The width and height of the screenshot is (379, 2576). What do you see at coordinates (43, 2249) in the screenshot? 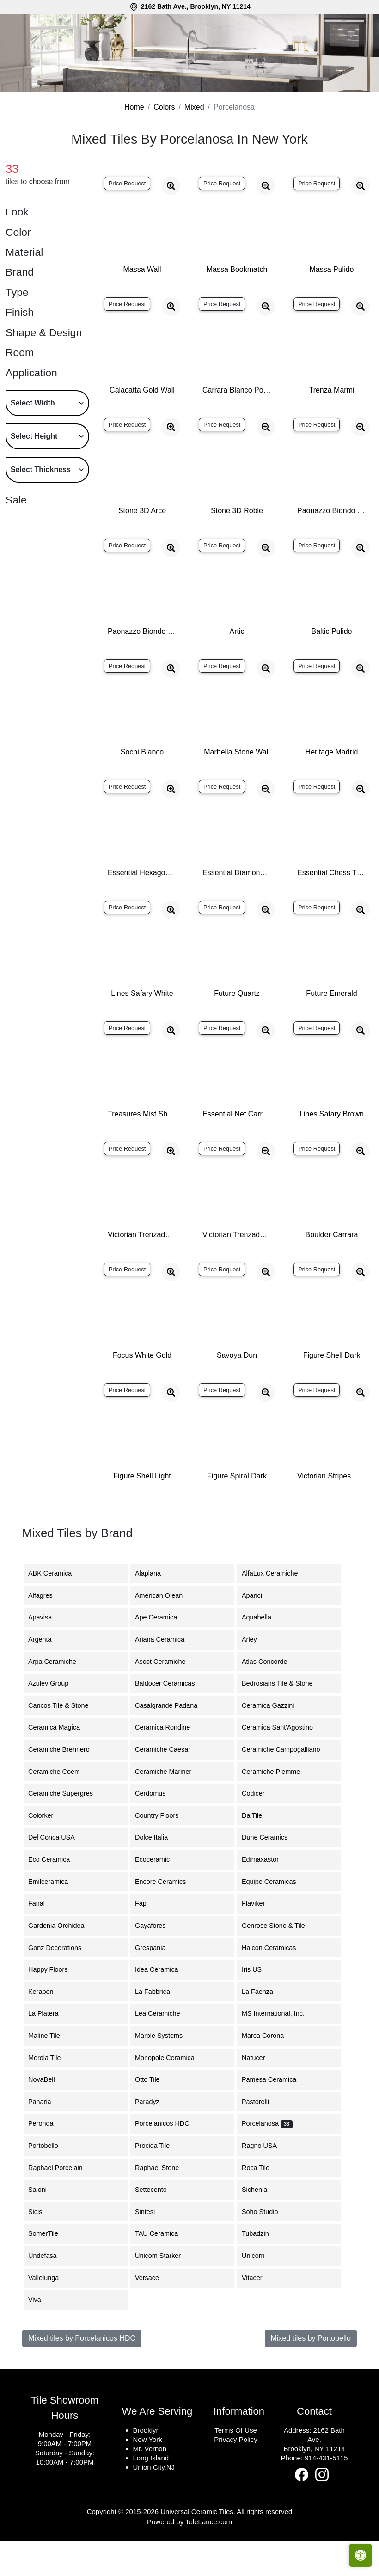
I see `Sicis` at bounding box center [43, 2249].